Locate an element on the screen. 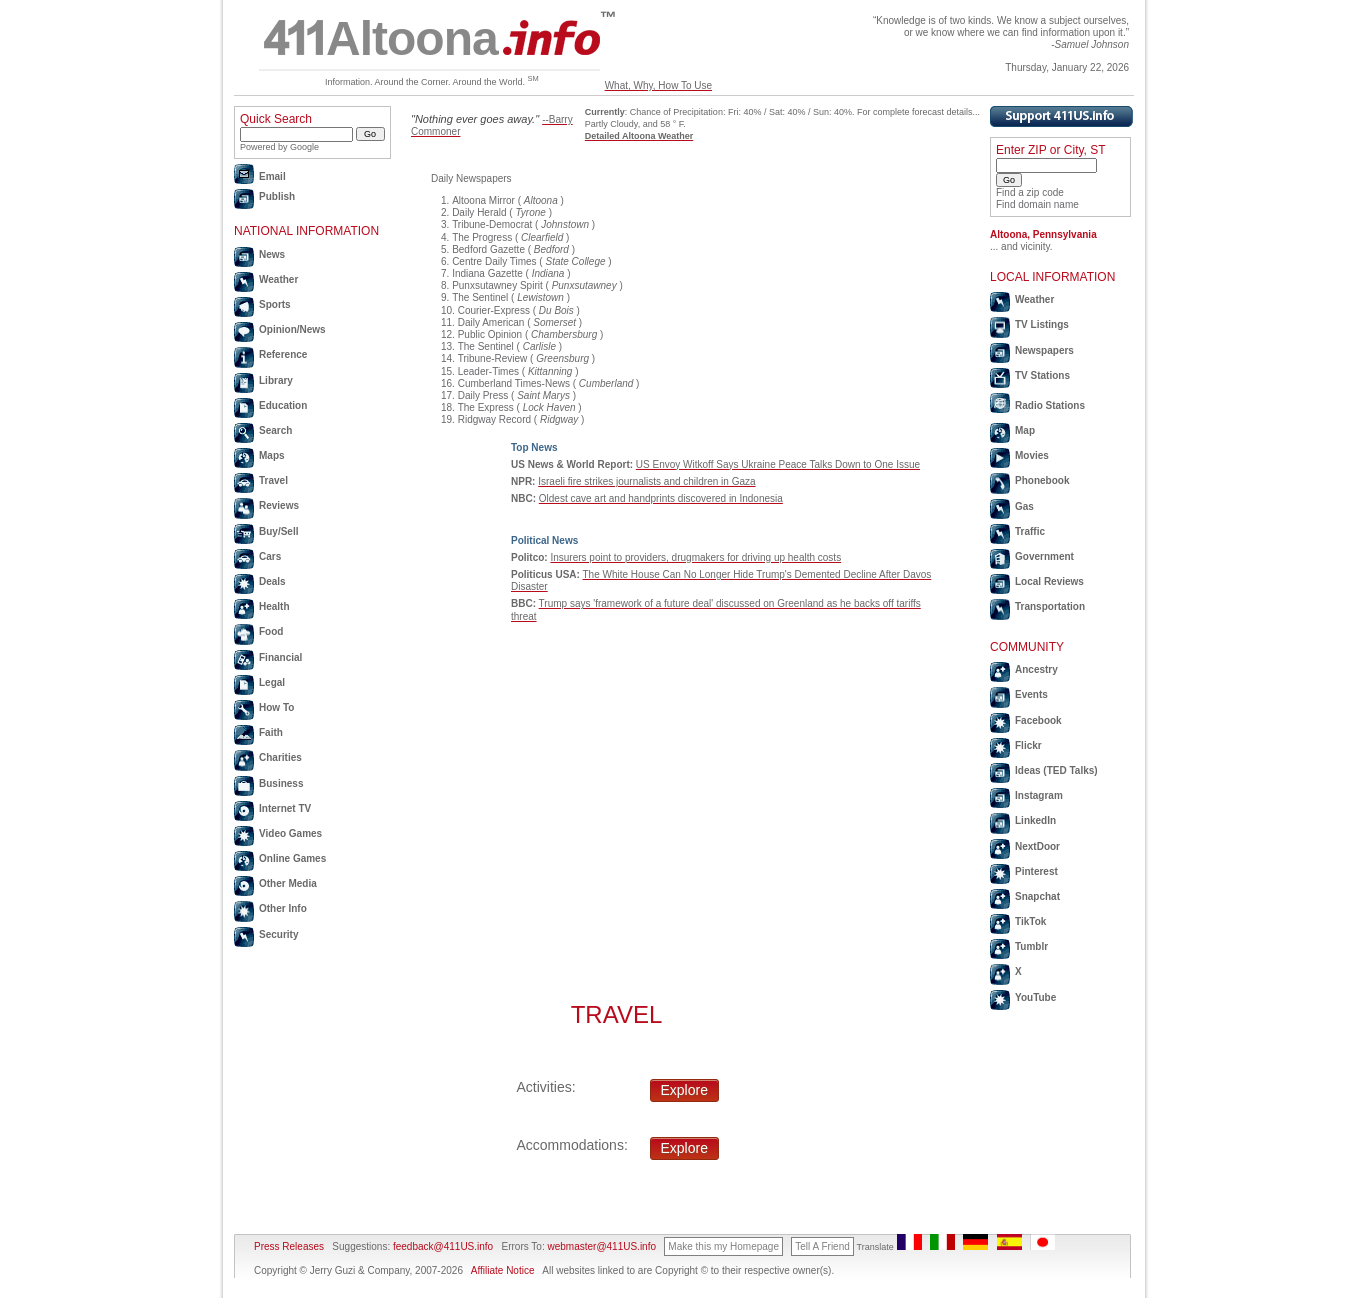  What, Why, How To Use is located at coordinates (658, 85).